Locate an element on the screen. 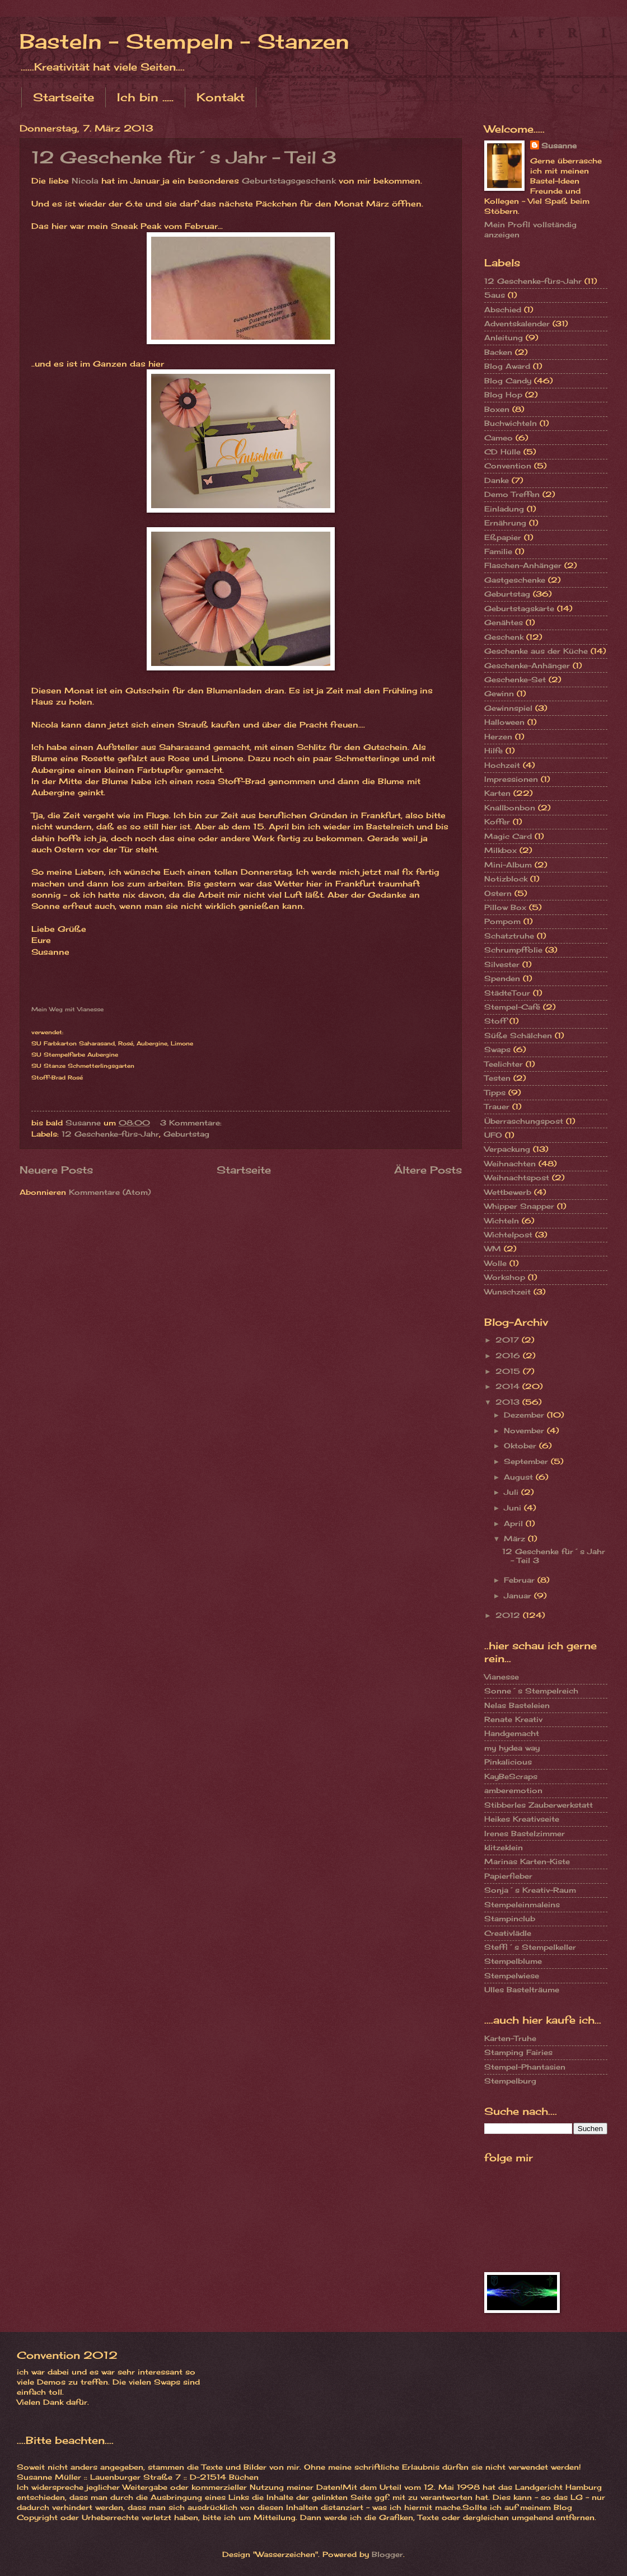  Wunschzeit is located at coordinates (507, 1291).